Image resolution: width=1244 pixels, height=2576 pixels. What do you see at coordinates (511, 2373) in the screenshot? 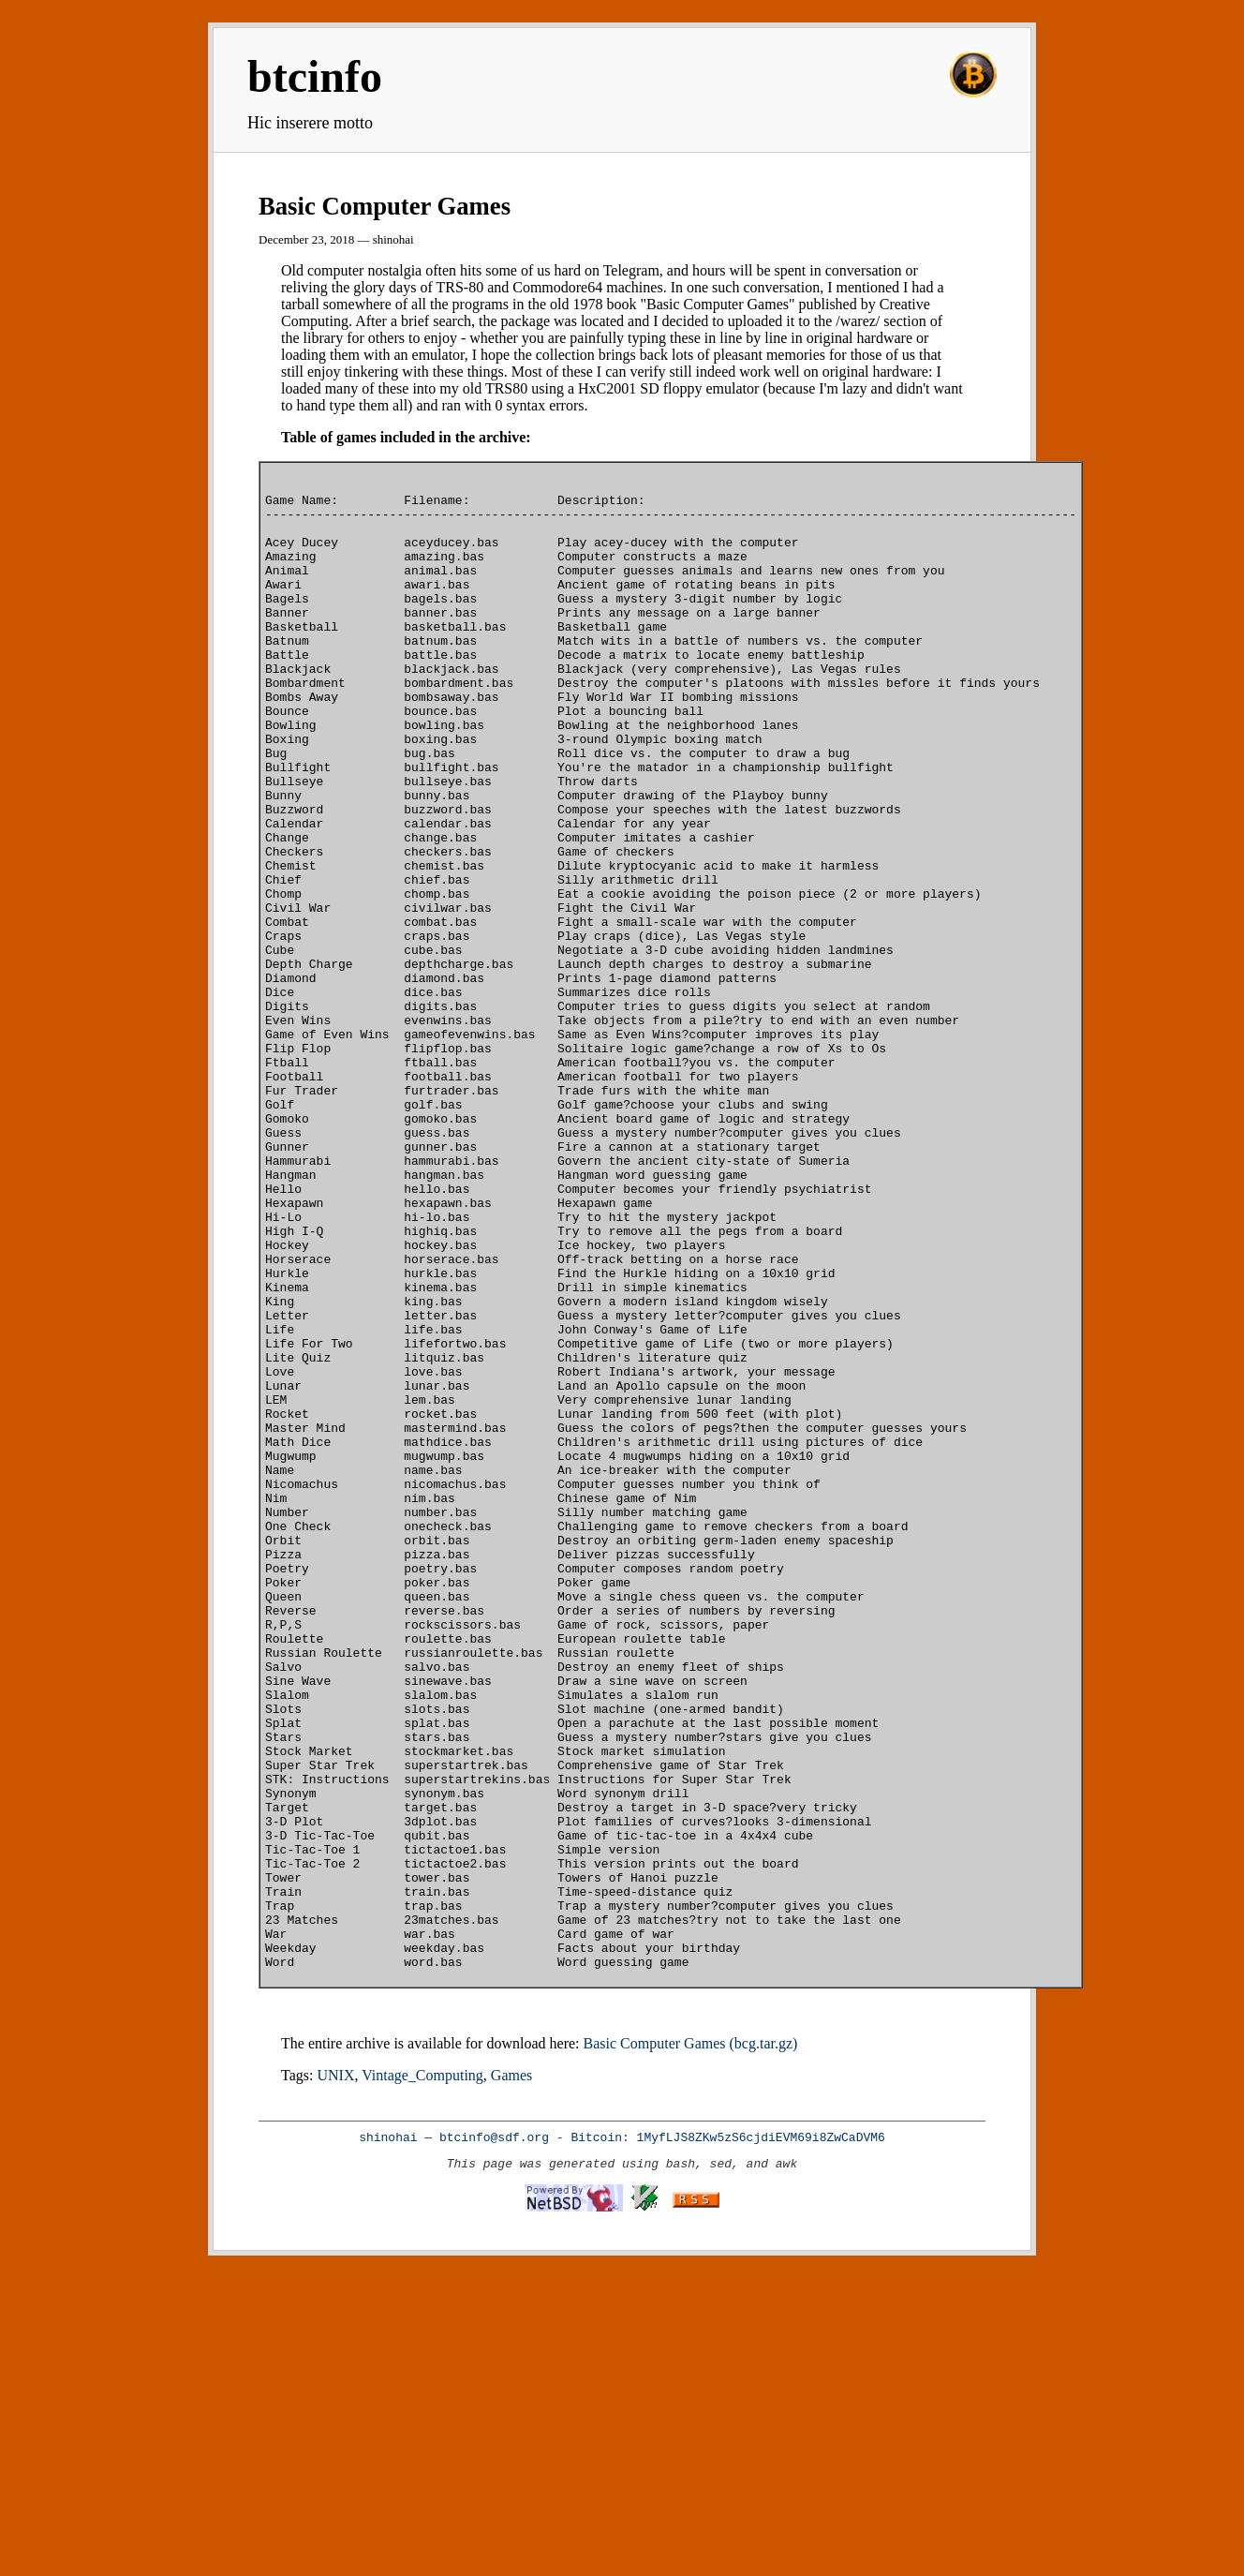
I see `Games` at bounding box center [511, 2373].